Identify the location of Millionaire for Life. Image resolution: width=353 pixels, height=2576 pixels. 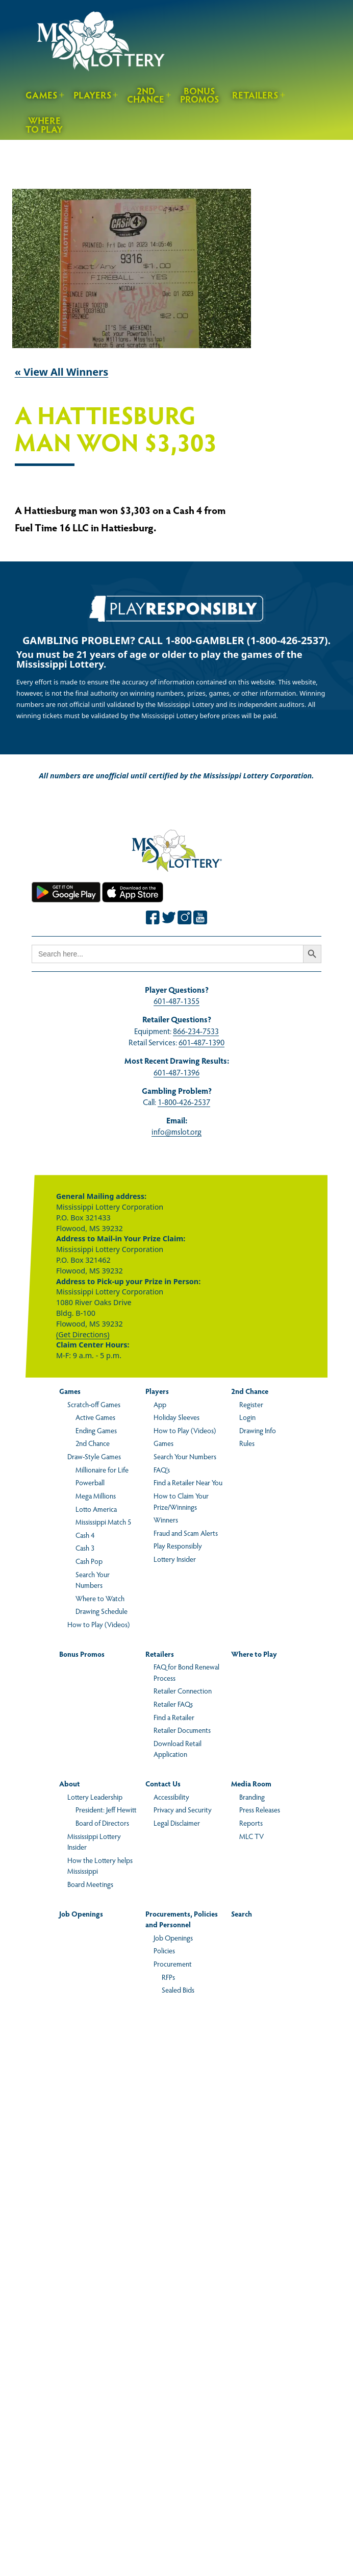
(102, 1469).